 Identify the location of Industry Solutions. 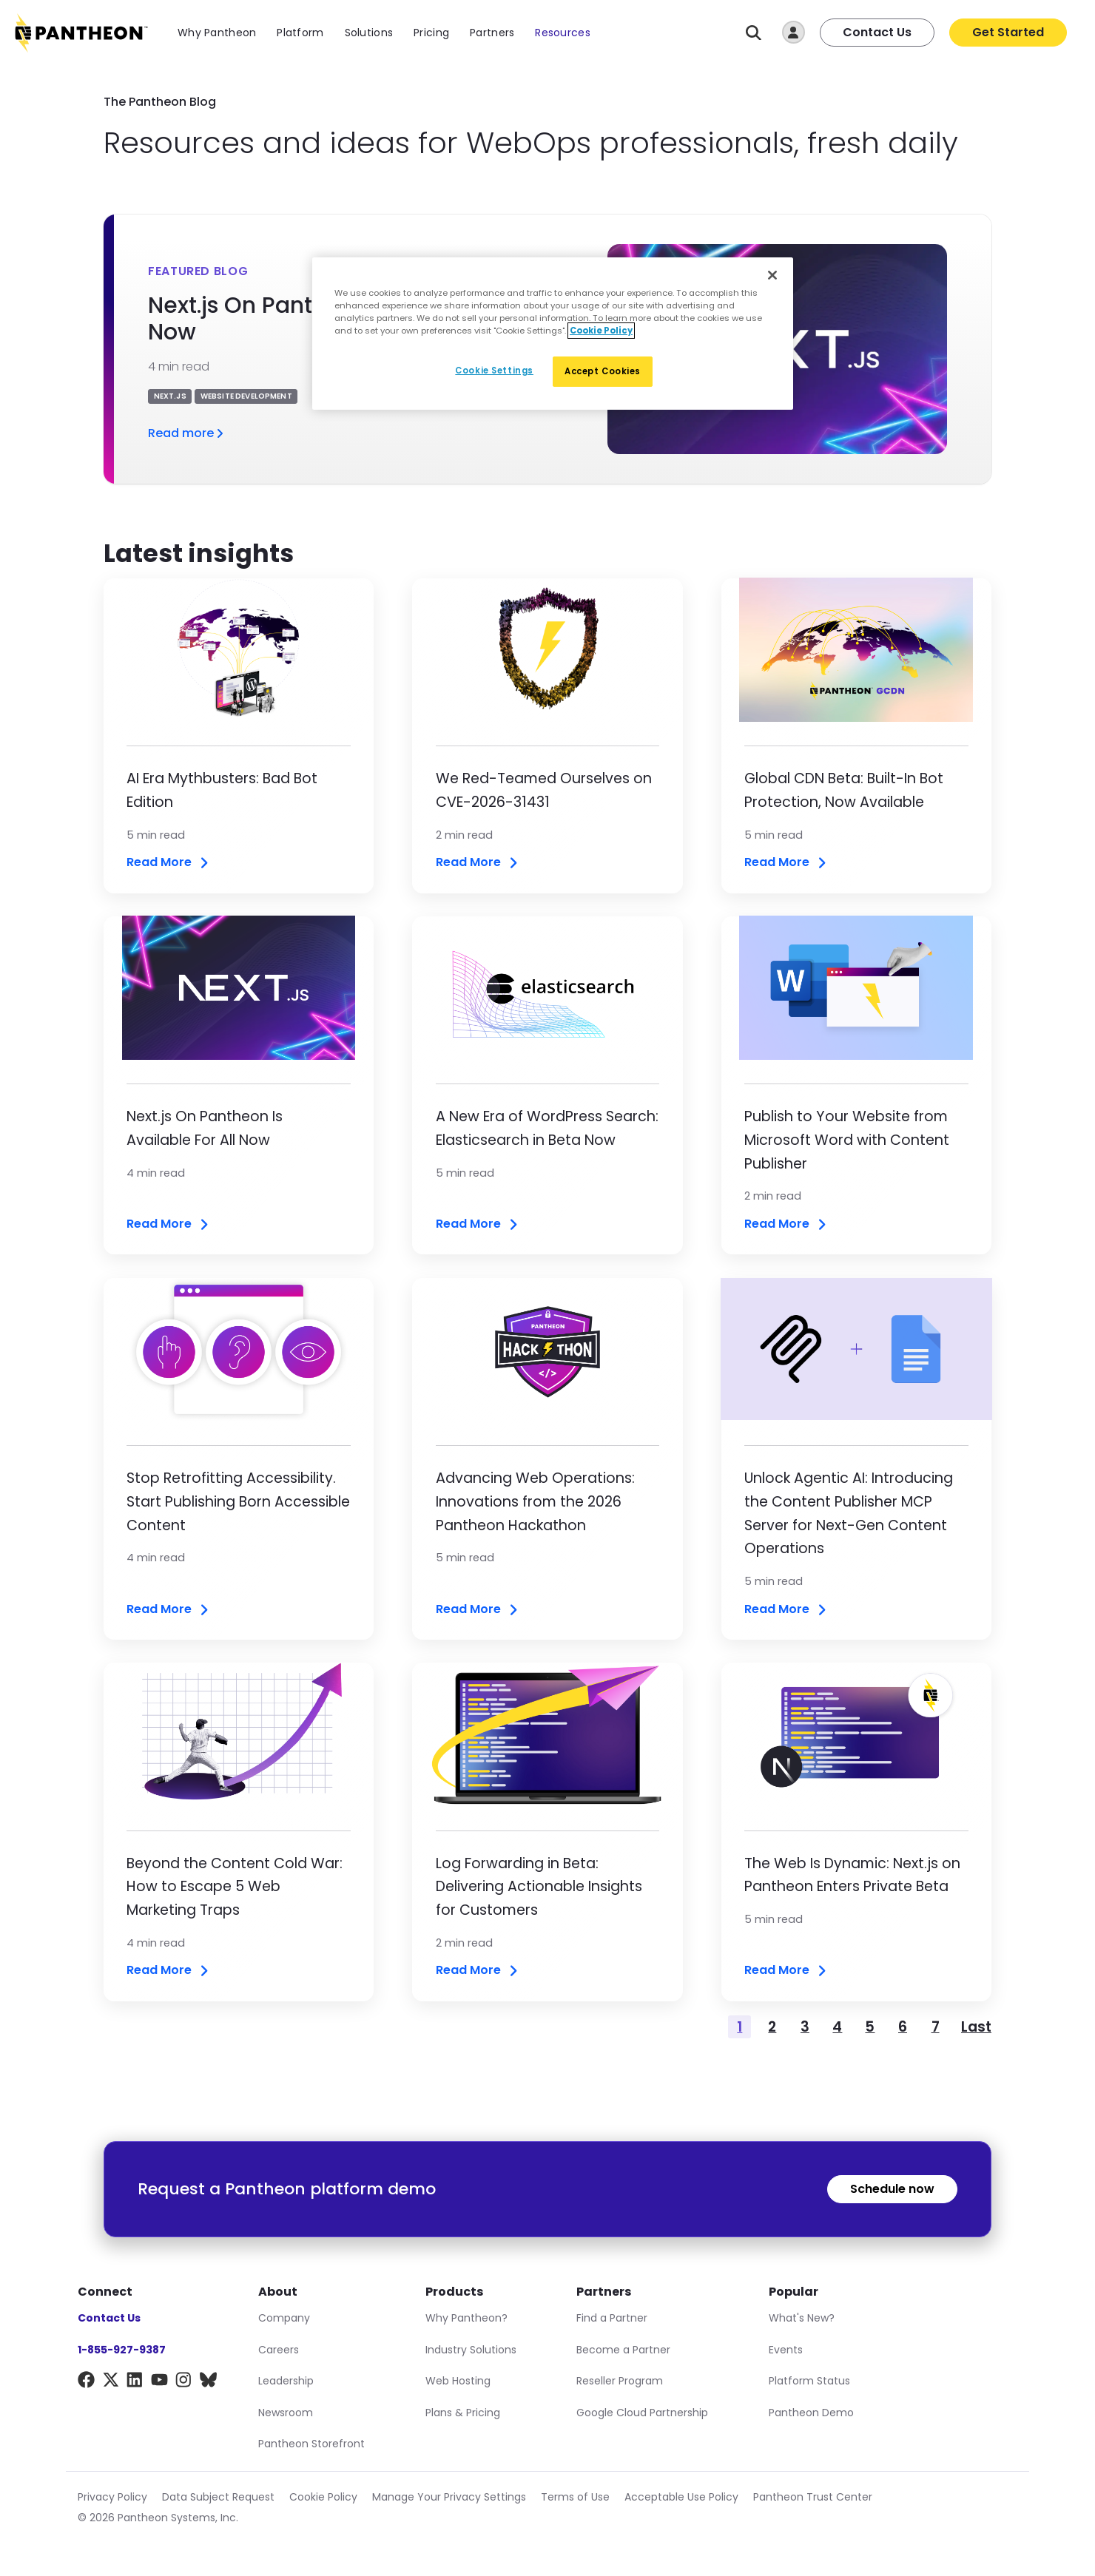
(470, 2349).